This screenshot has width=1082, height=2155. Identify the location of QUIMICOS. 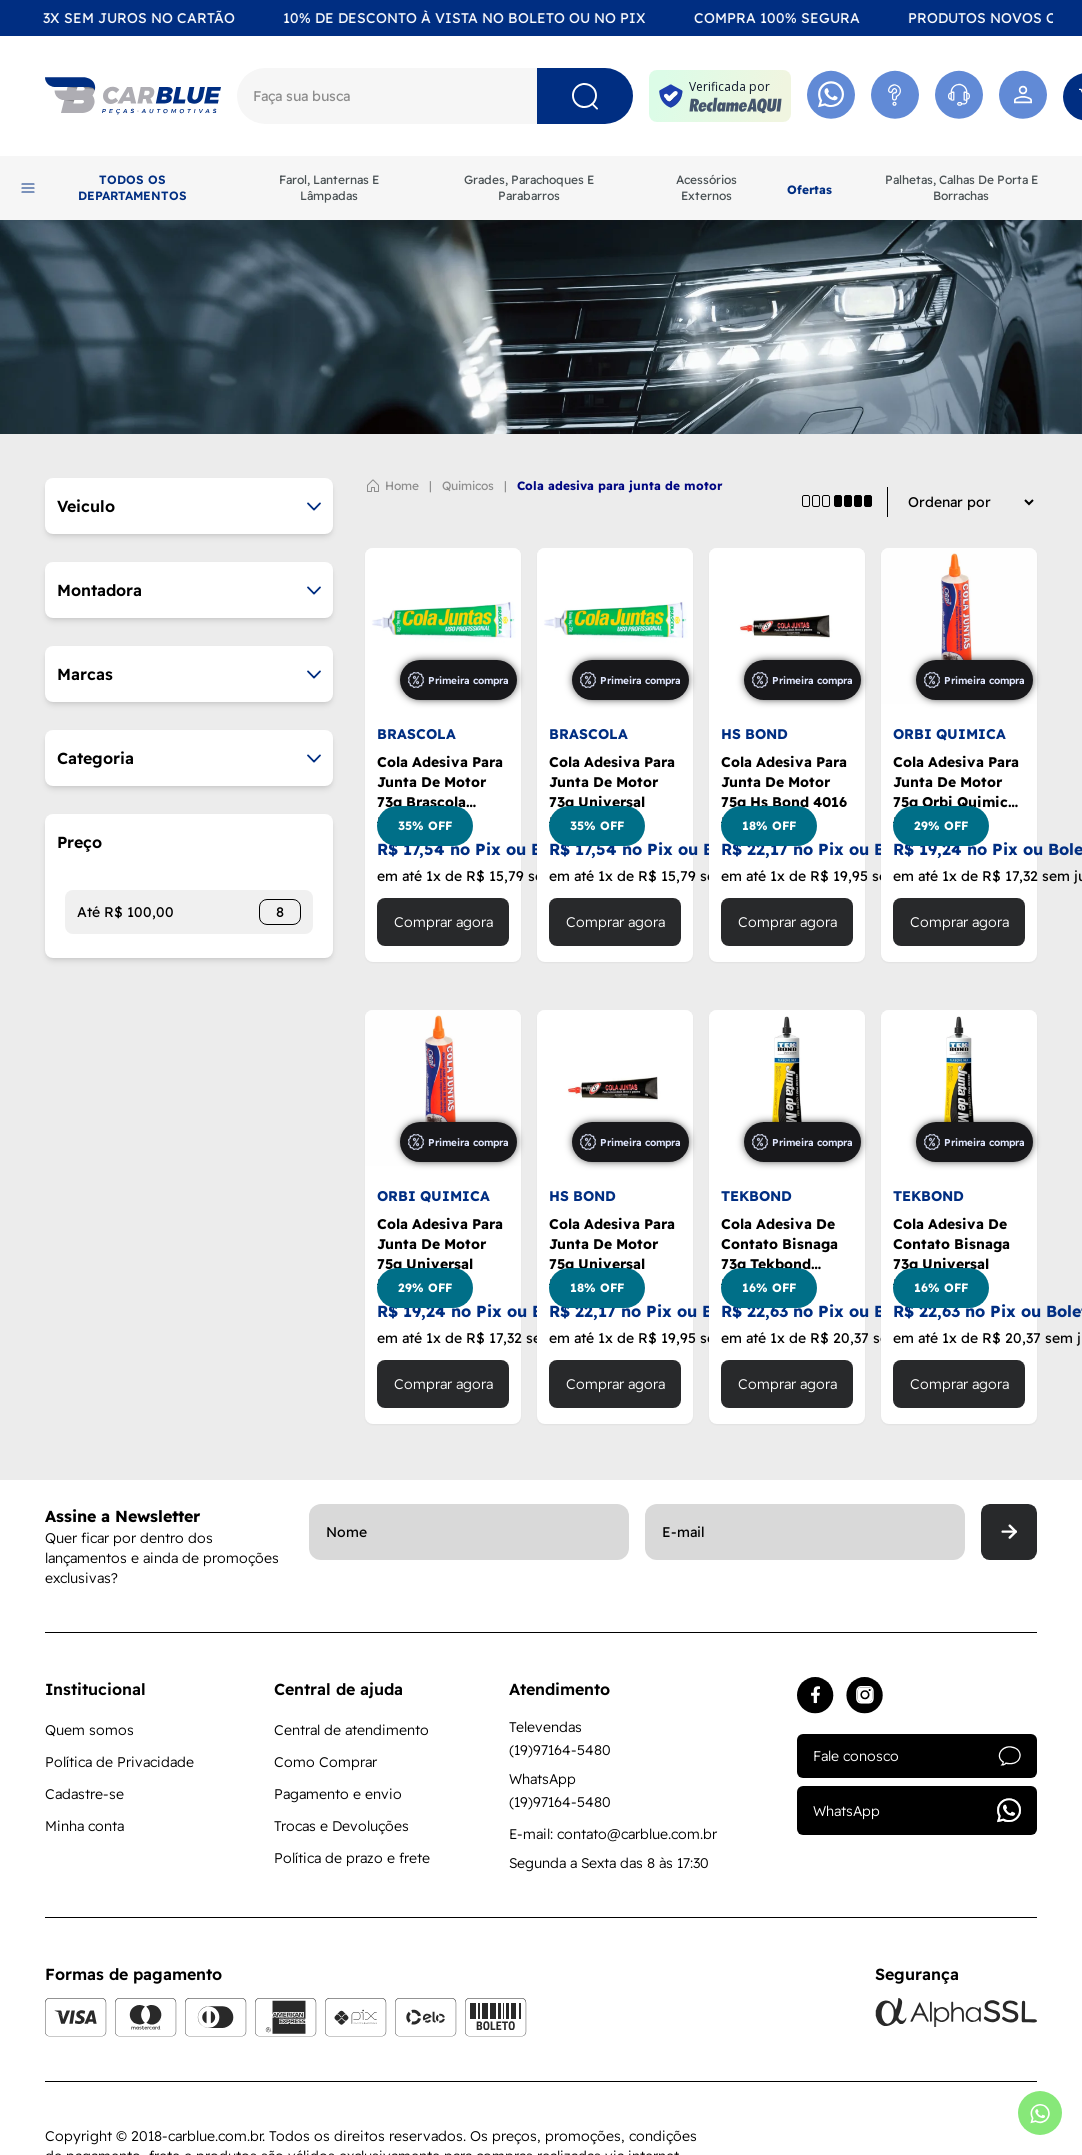
(468, 485).